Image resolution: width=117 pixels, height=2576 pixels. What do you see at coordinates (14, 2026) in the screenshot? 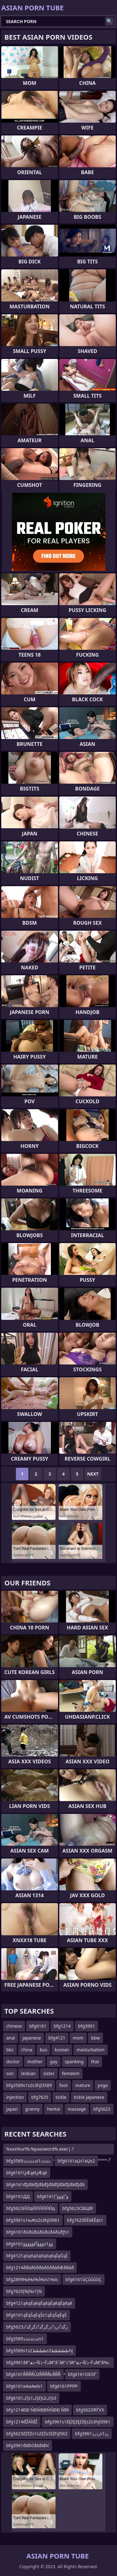
I see `chinese` at bounding box center [14, 2026].